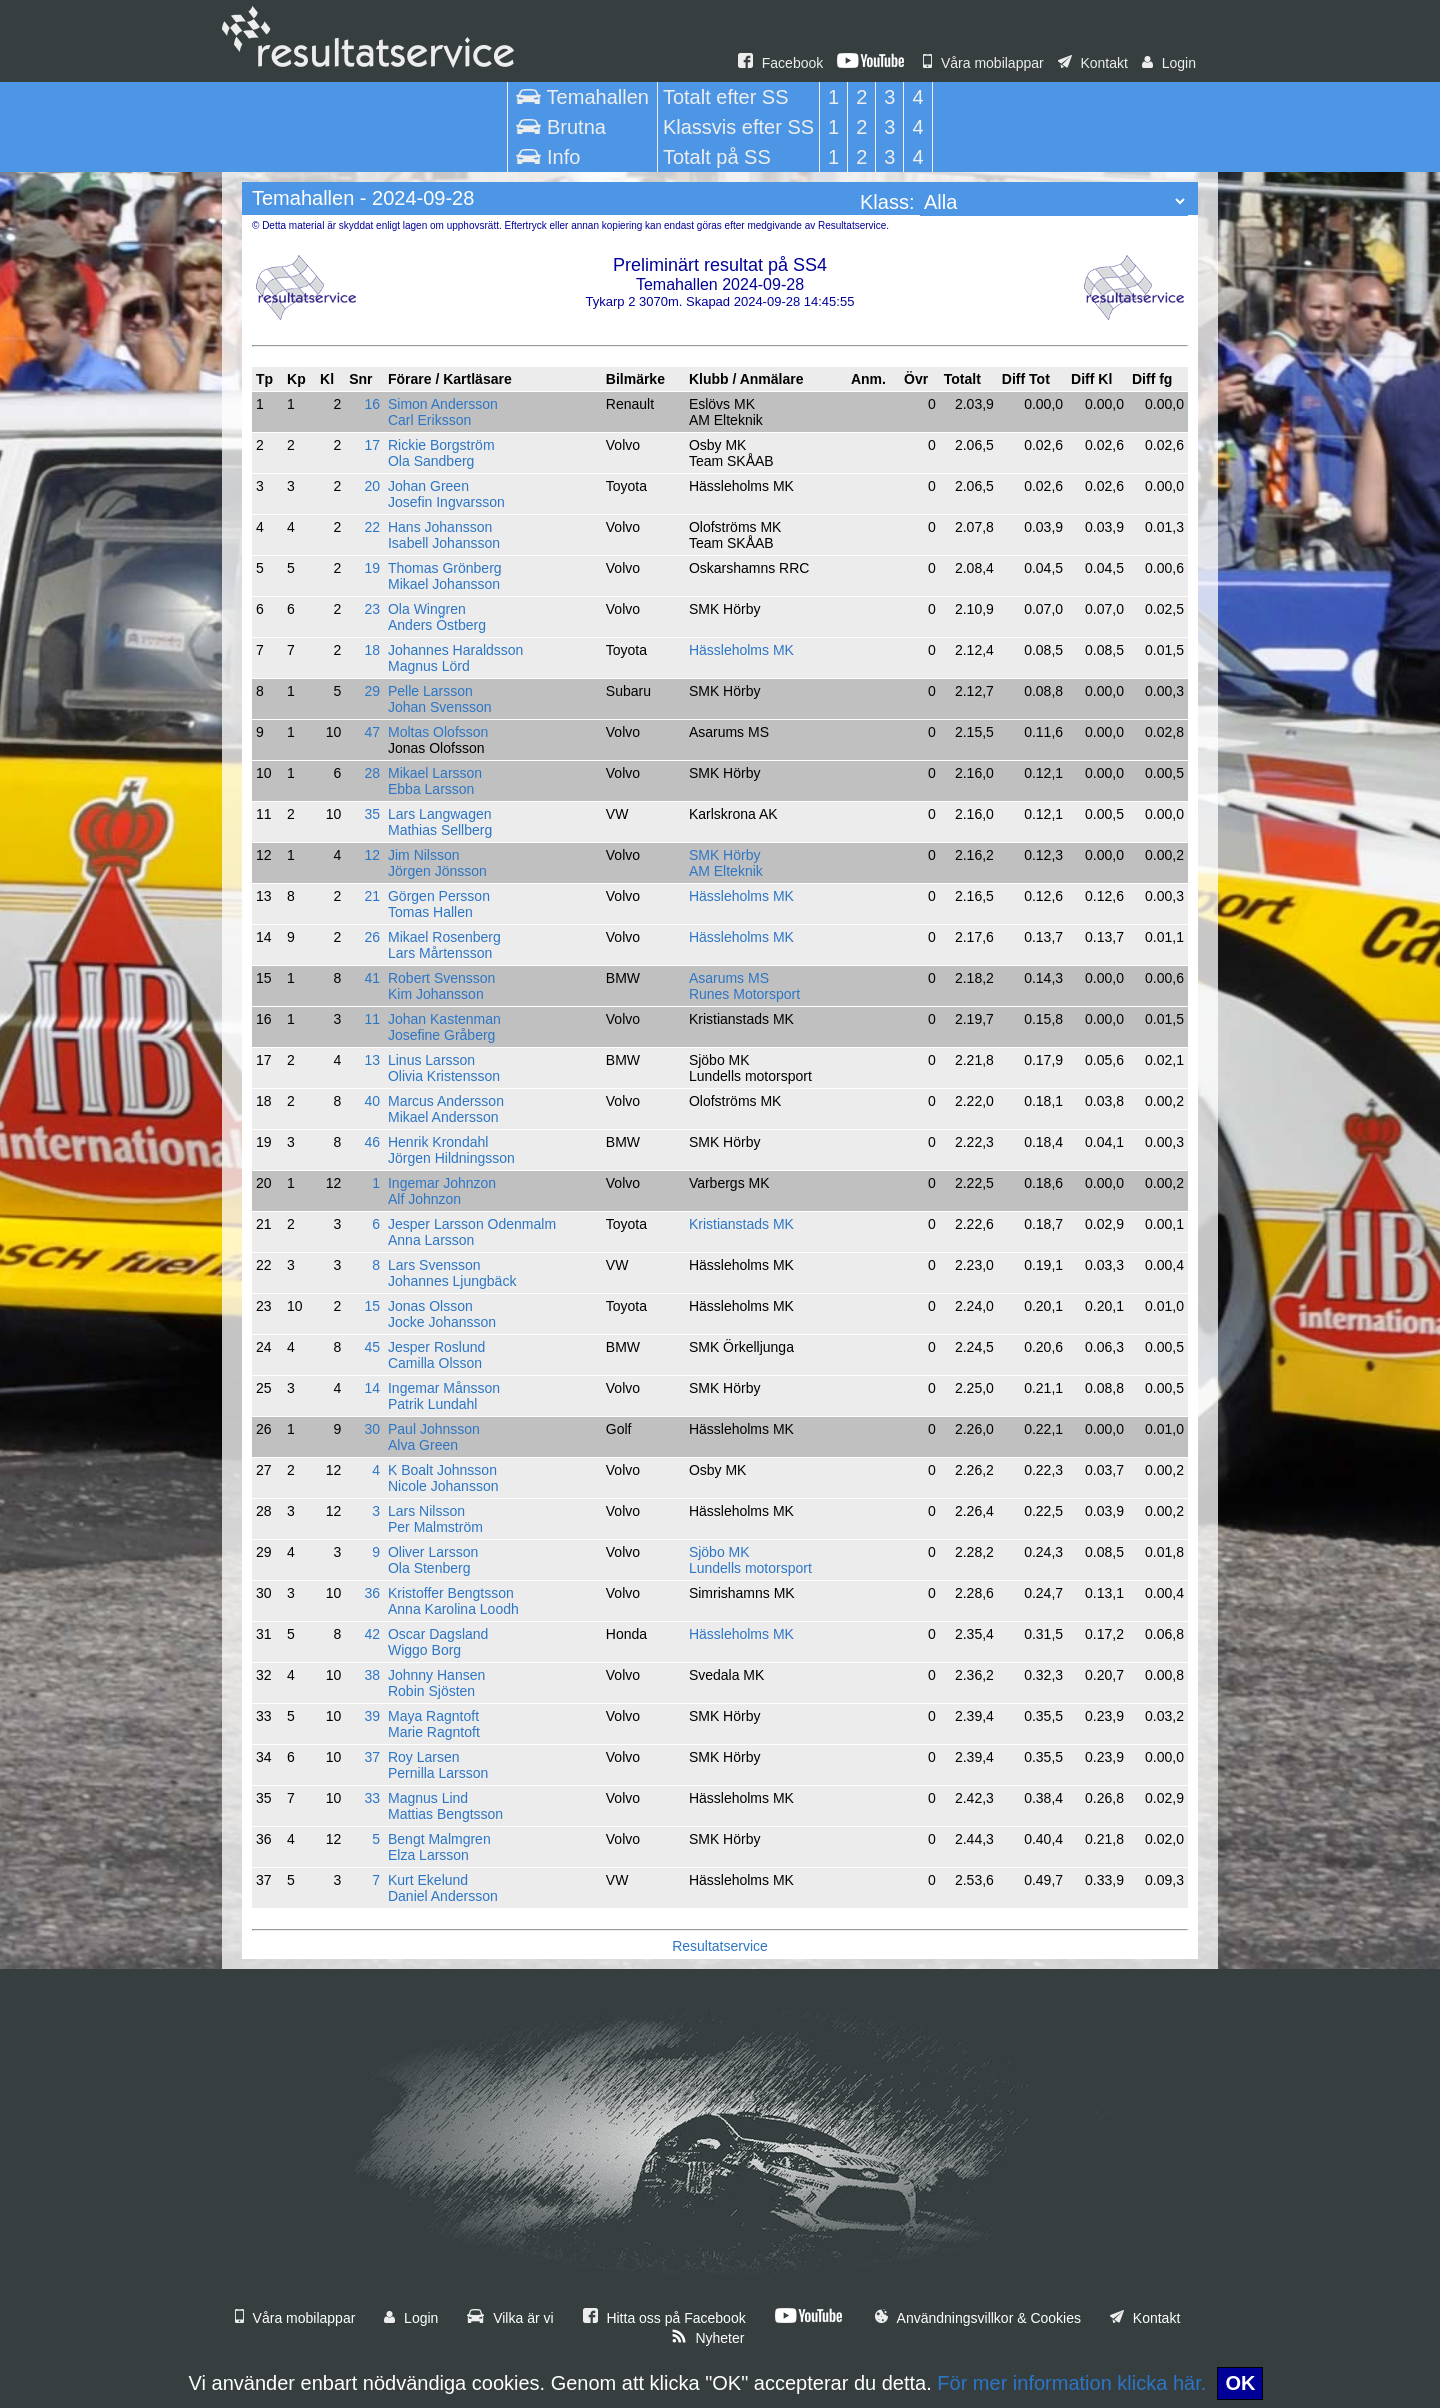 Image resolution: width=1440 pixels, height=2408 pixels. Describe the element at coordinates (372, 1716) in the screenshot. I see `39` at that location.